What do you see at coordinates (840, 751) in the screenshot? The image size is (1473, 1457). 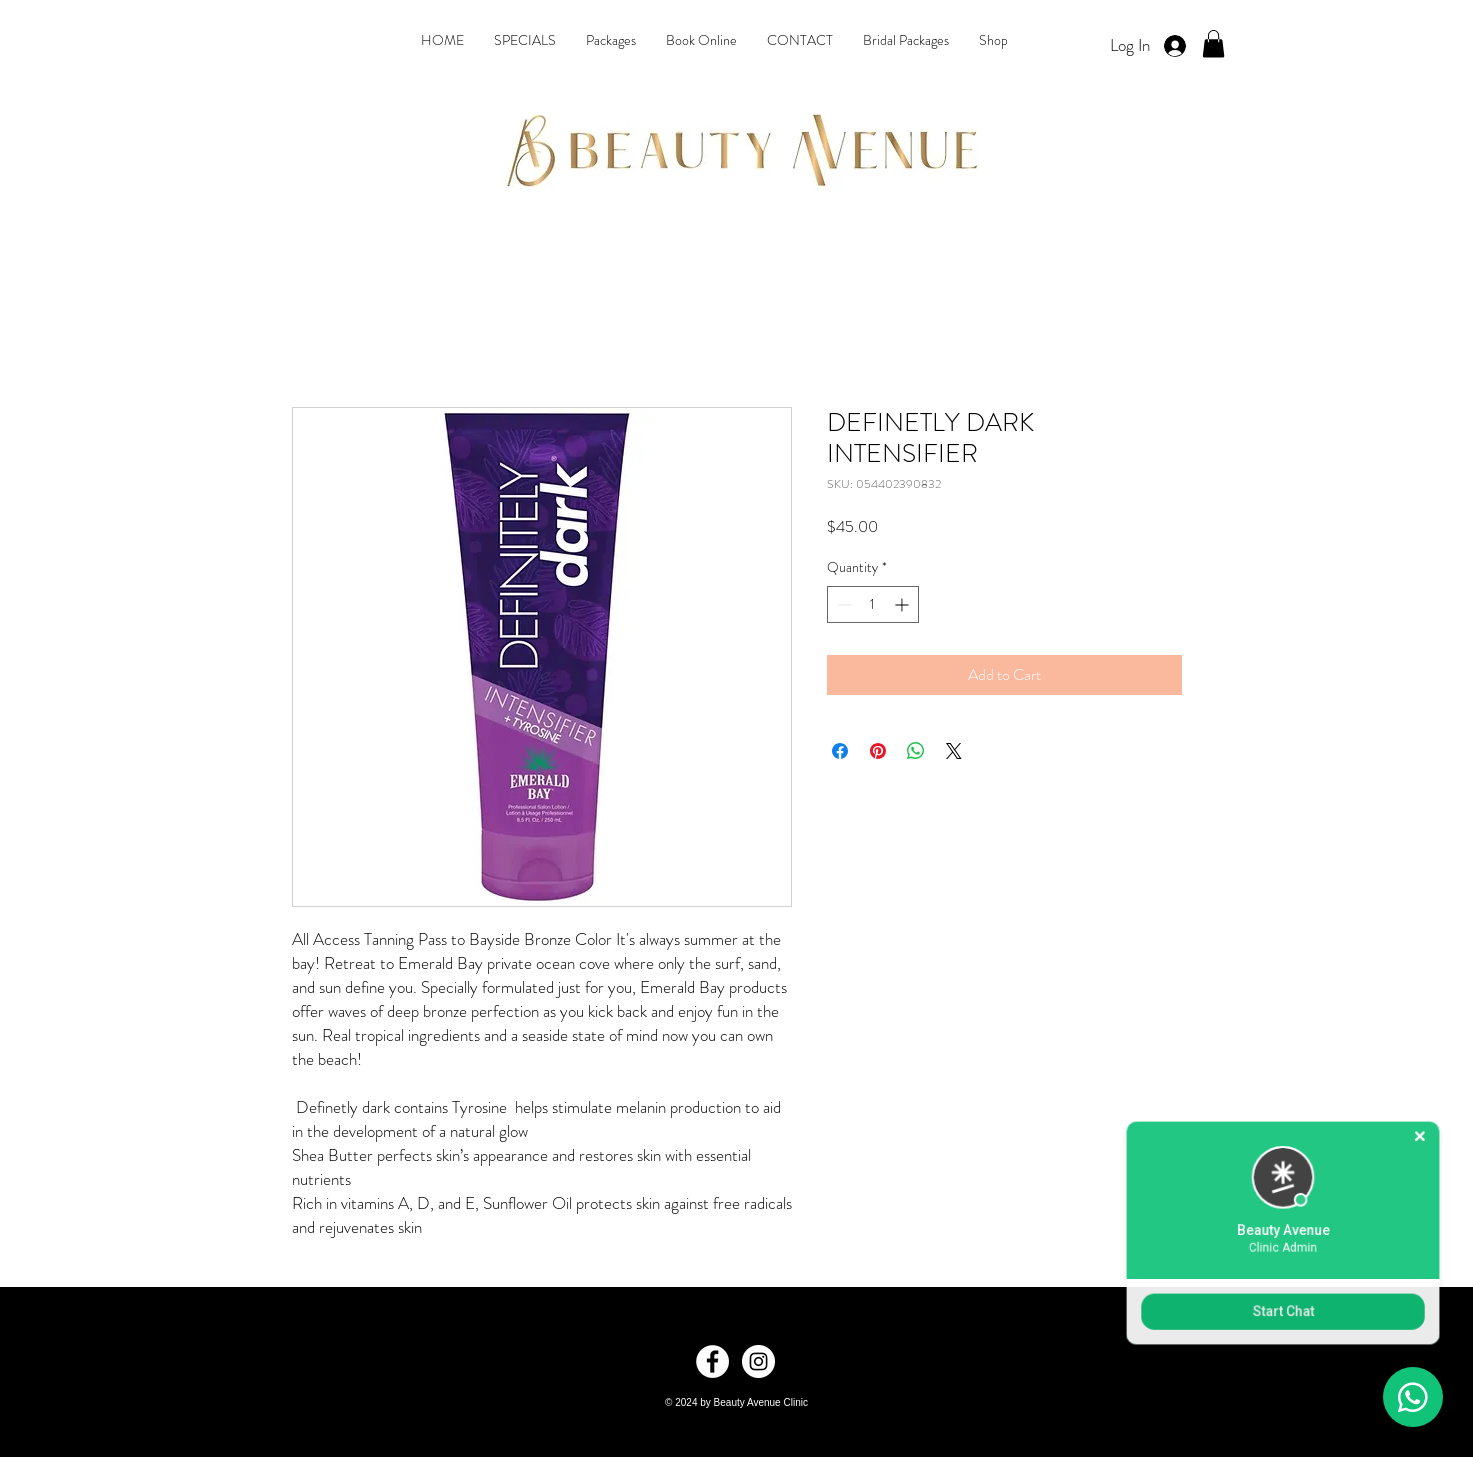 I see `[Share on Facebook]` at bounding box center [840, 751].